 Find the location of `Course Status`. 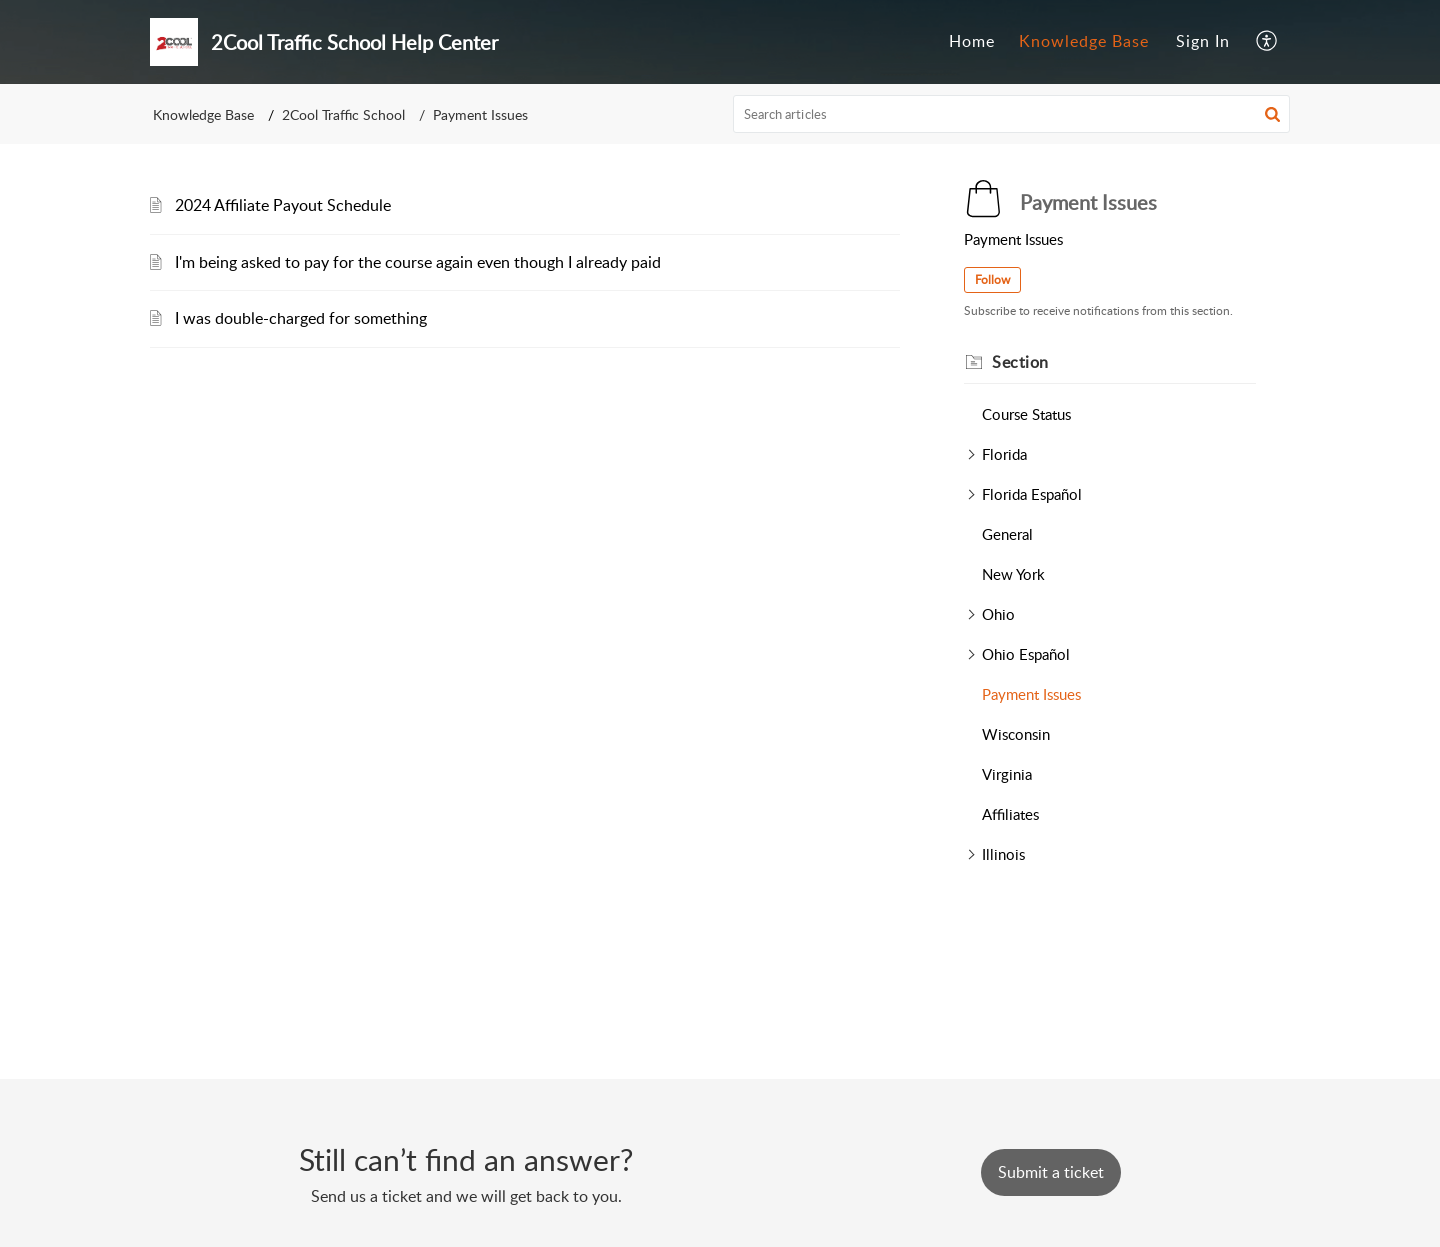

Course Status is located at coordinates (1026, 414).